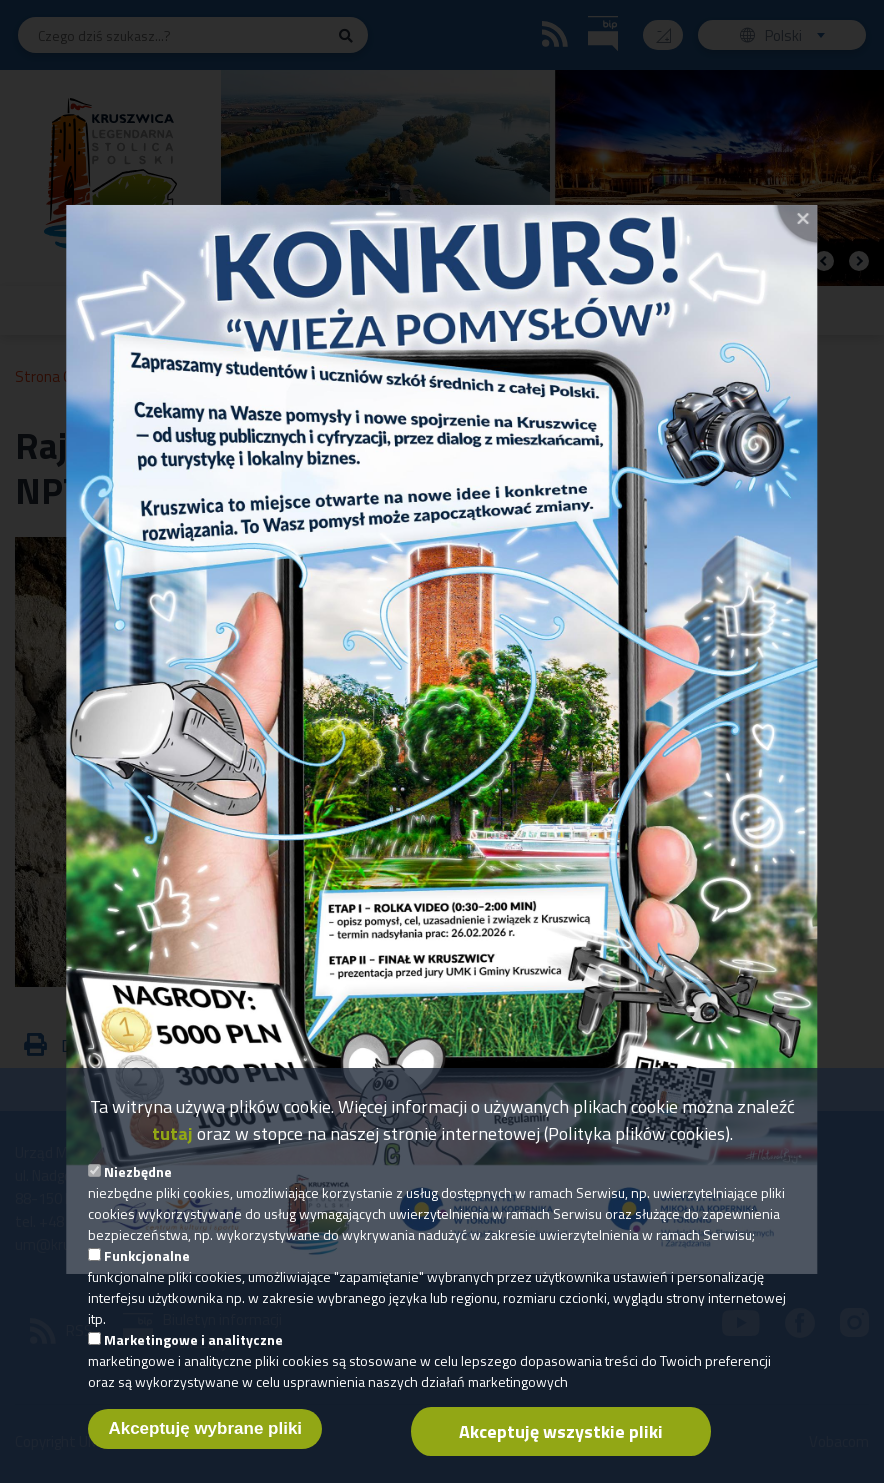 The image size is (884, 1483). Describe the element at coordinates (172, 1145) in the screenshot. I see `tutaj` at that location.